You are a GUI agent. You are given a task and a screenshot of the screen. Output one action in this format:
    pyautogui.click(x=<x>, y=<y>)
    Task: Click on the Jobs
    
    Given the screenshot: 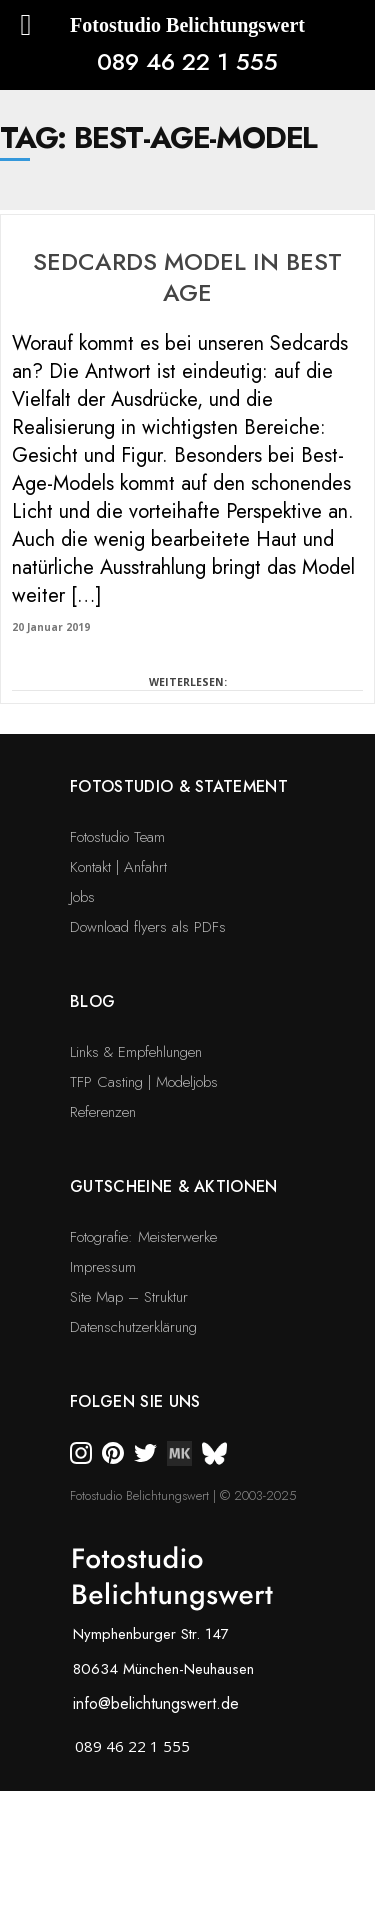 What is the action you would take?
    pyautogui.click(x=82, y=897)
    